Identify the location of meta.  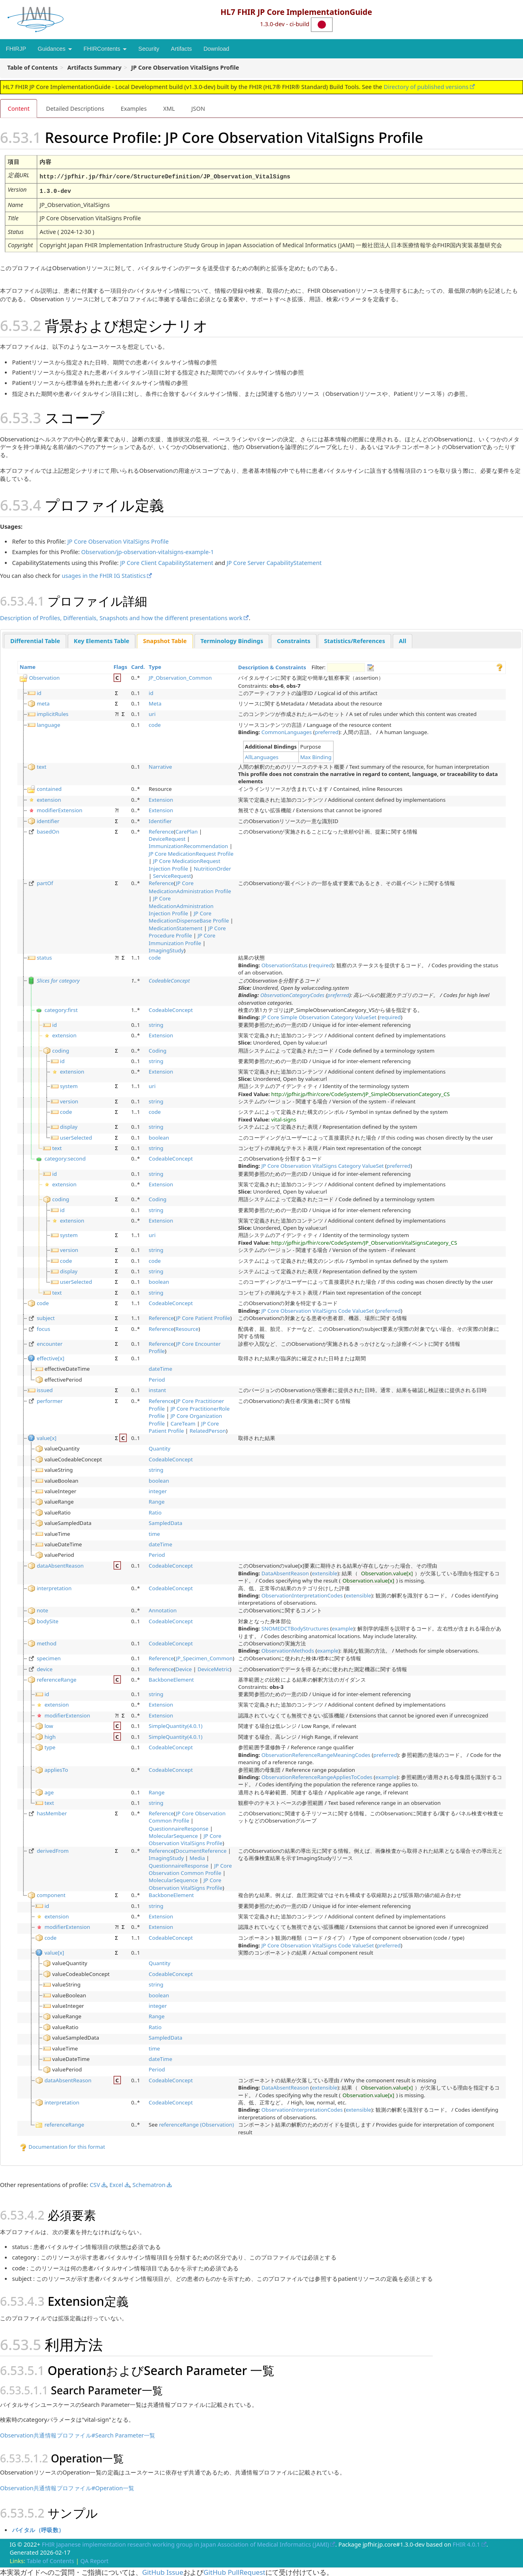
(43, 702).